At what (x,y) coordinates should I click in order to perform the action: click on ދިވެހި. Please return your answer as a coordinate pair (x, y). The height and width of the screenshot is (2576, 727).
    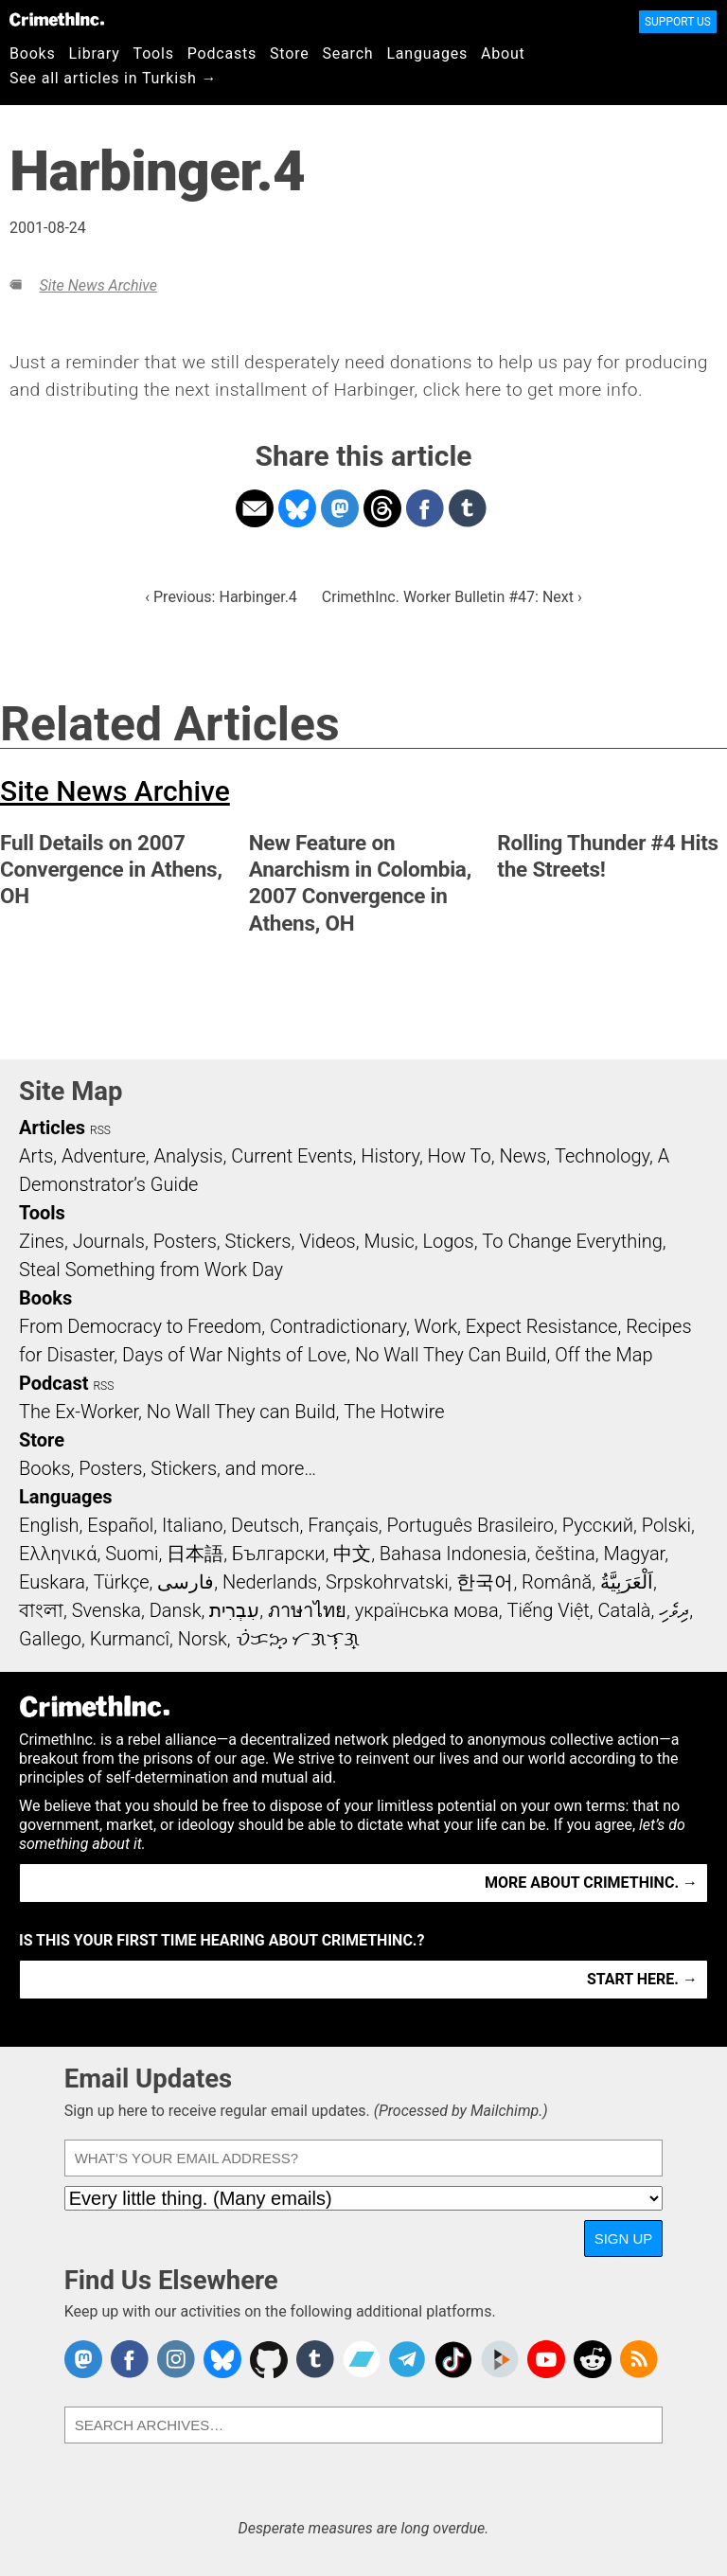
    Looking at the image, I should click on (674, 1610).